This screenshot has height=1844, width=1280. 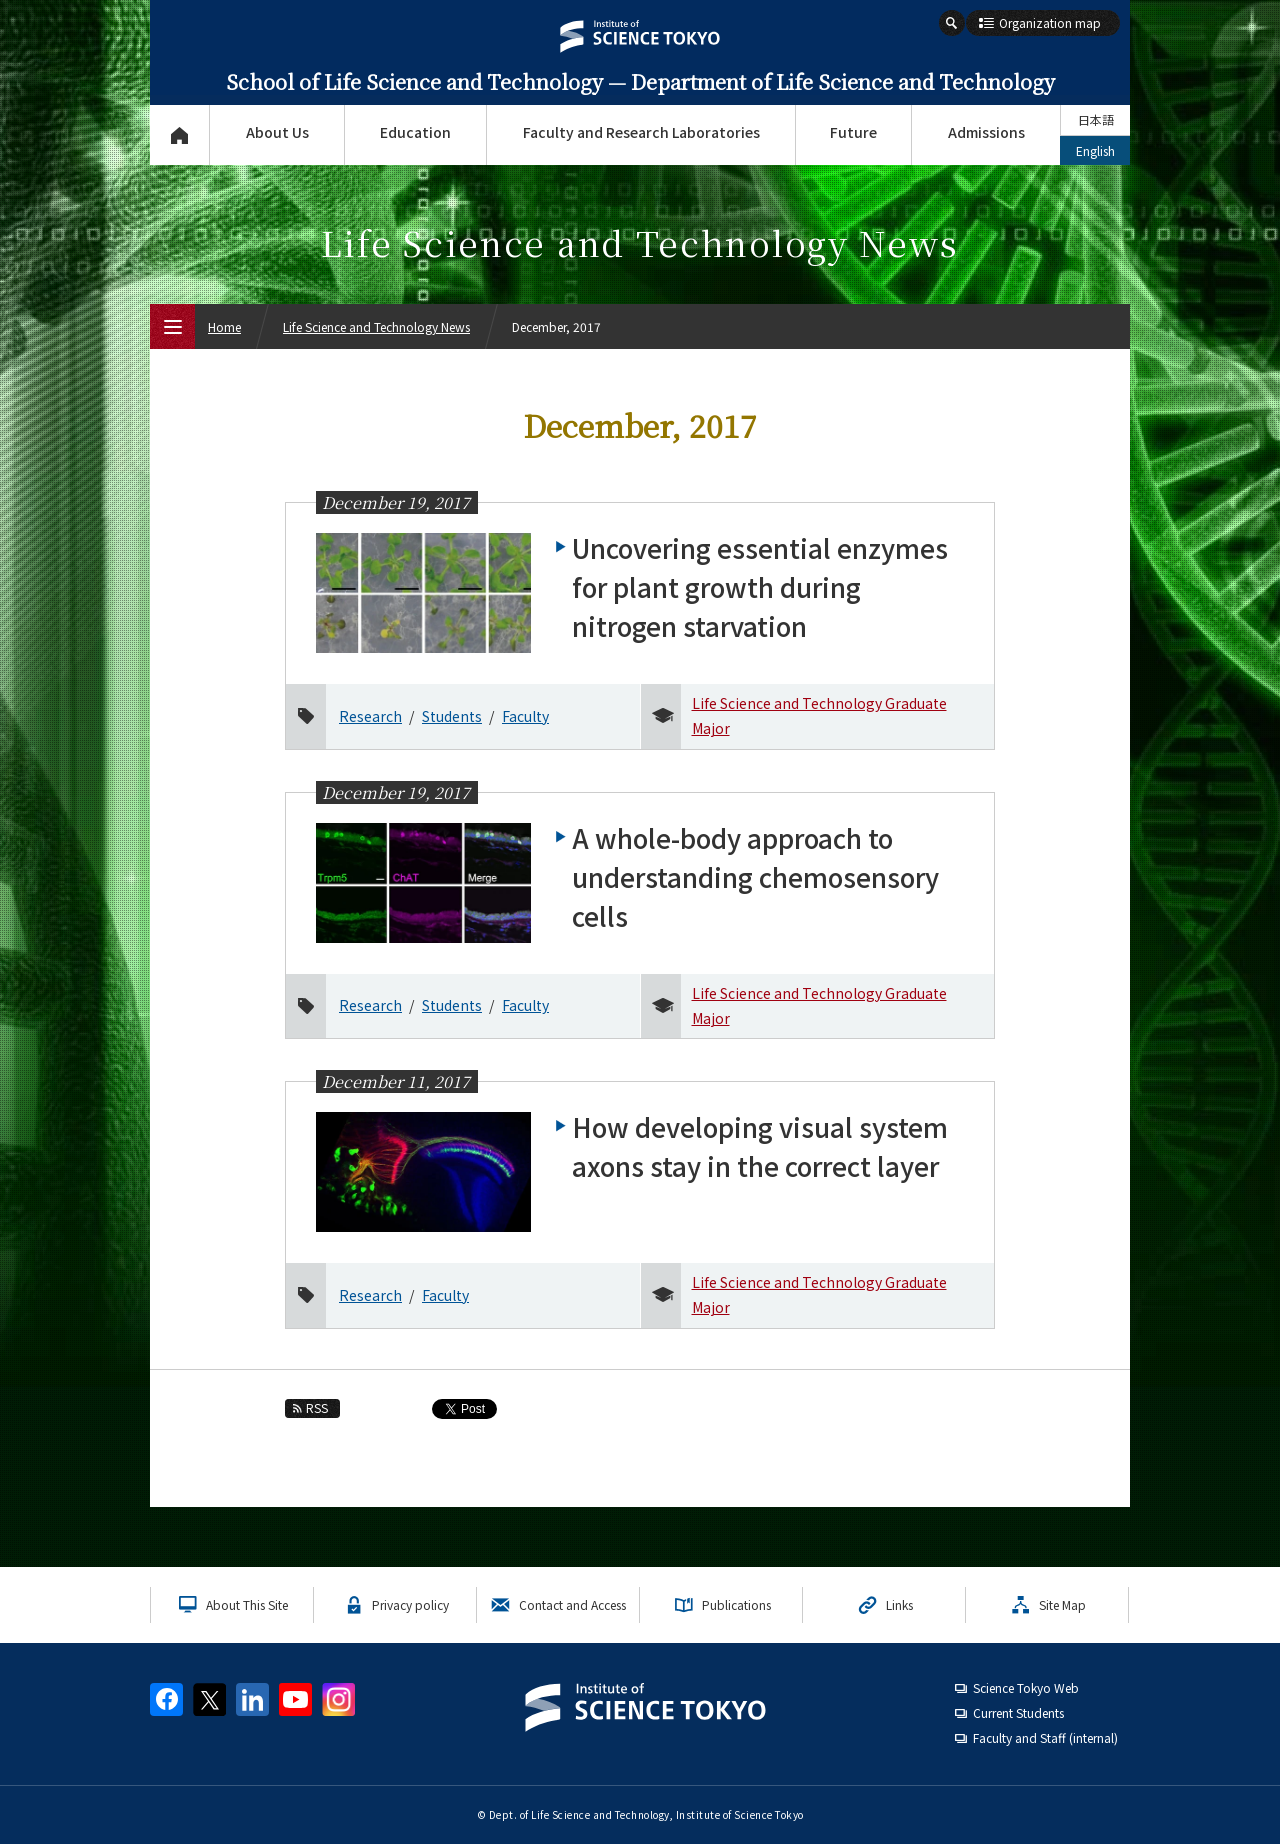 I want to click on Home, so click(x=224, y=326).